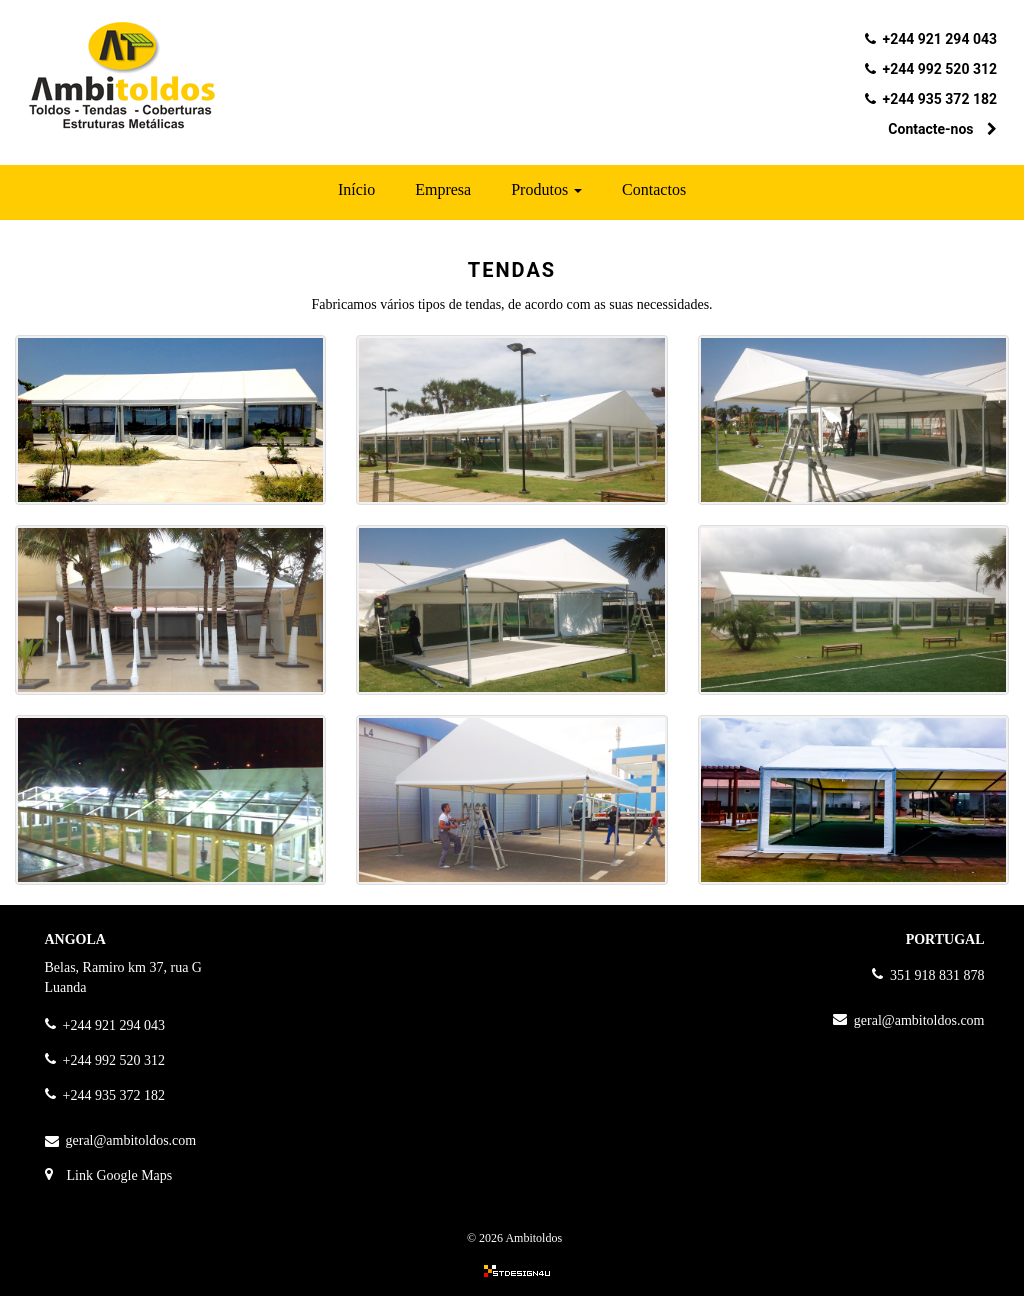  Describe the element at coordinates (546, 189) in the screenshot. I see `Produtos` at that location.